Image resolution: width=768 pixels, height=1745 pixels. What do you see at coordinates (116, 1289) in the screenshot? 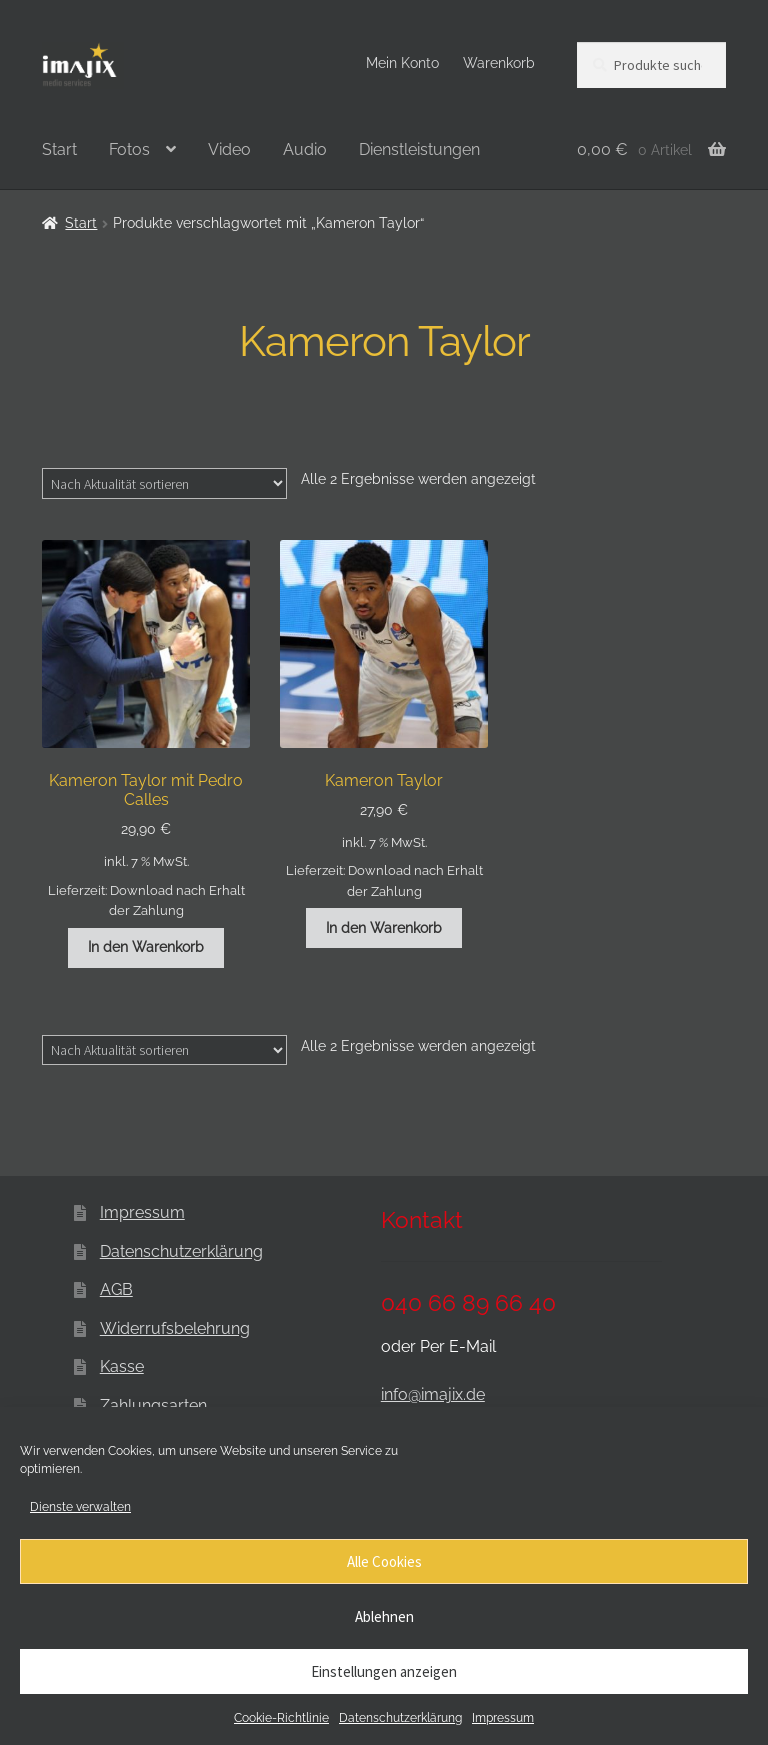
I see `AGB` at bounding box center [116, 1289].